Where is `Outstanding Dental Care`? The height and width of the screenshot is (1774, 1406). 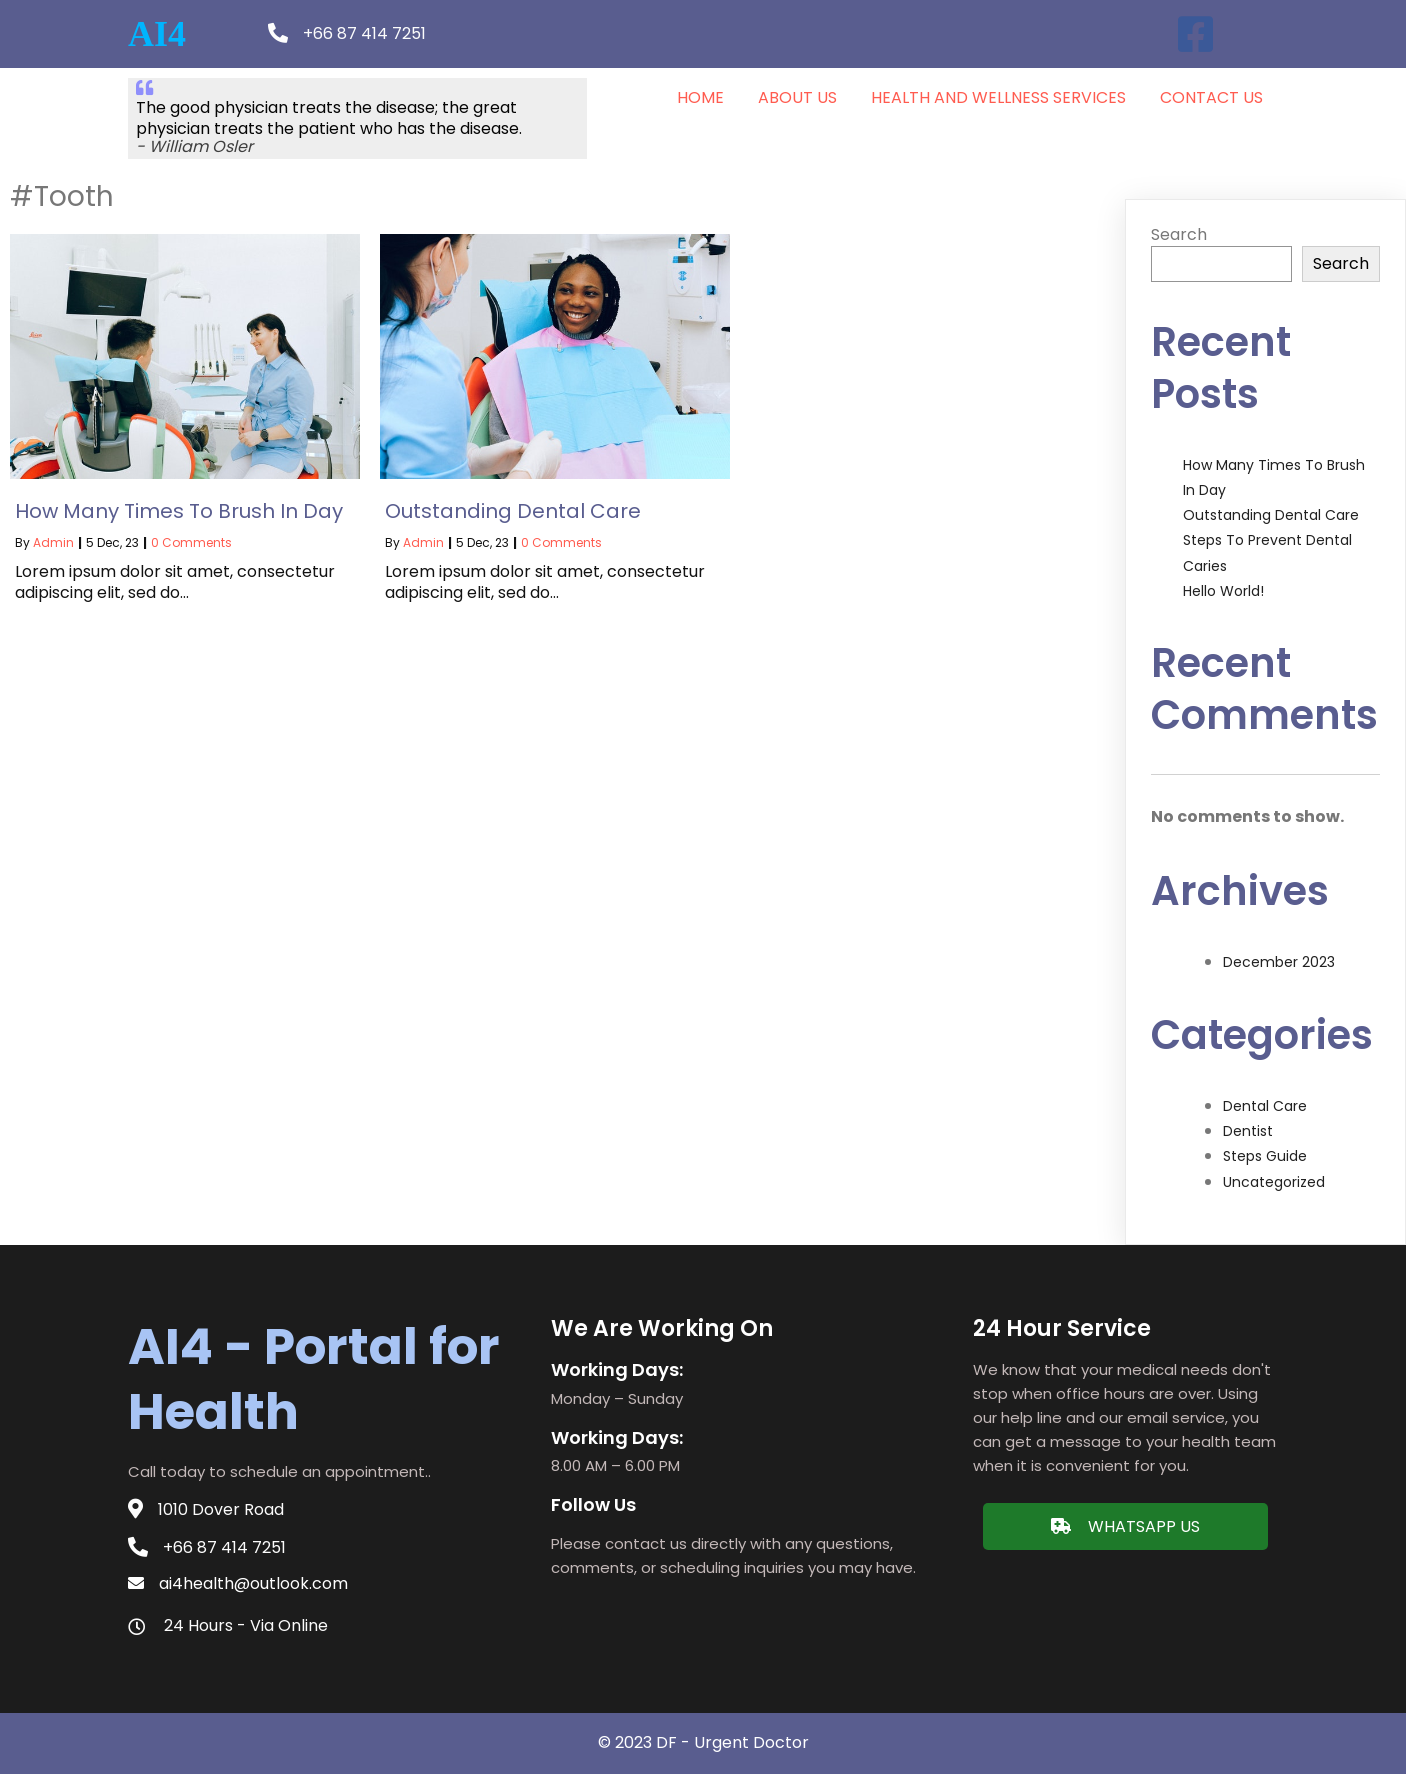
Outstanding Dental Care is located at coordinates (1271, 515).